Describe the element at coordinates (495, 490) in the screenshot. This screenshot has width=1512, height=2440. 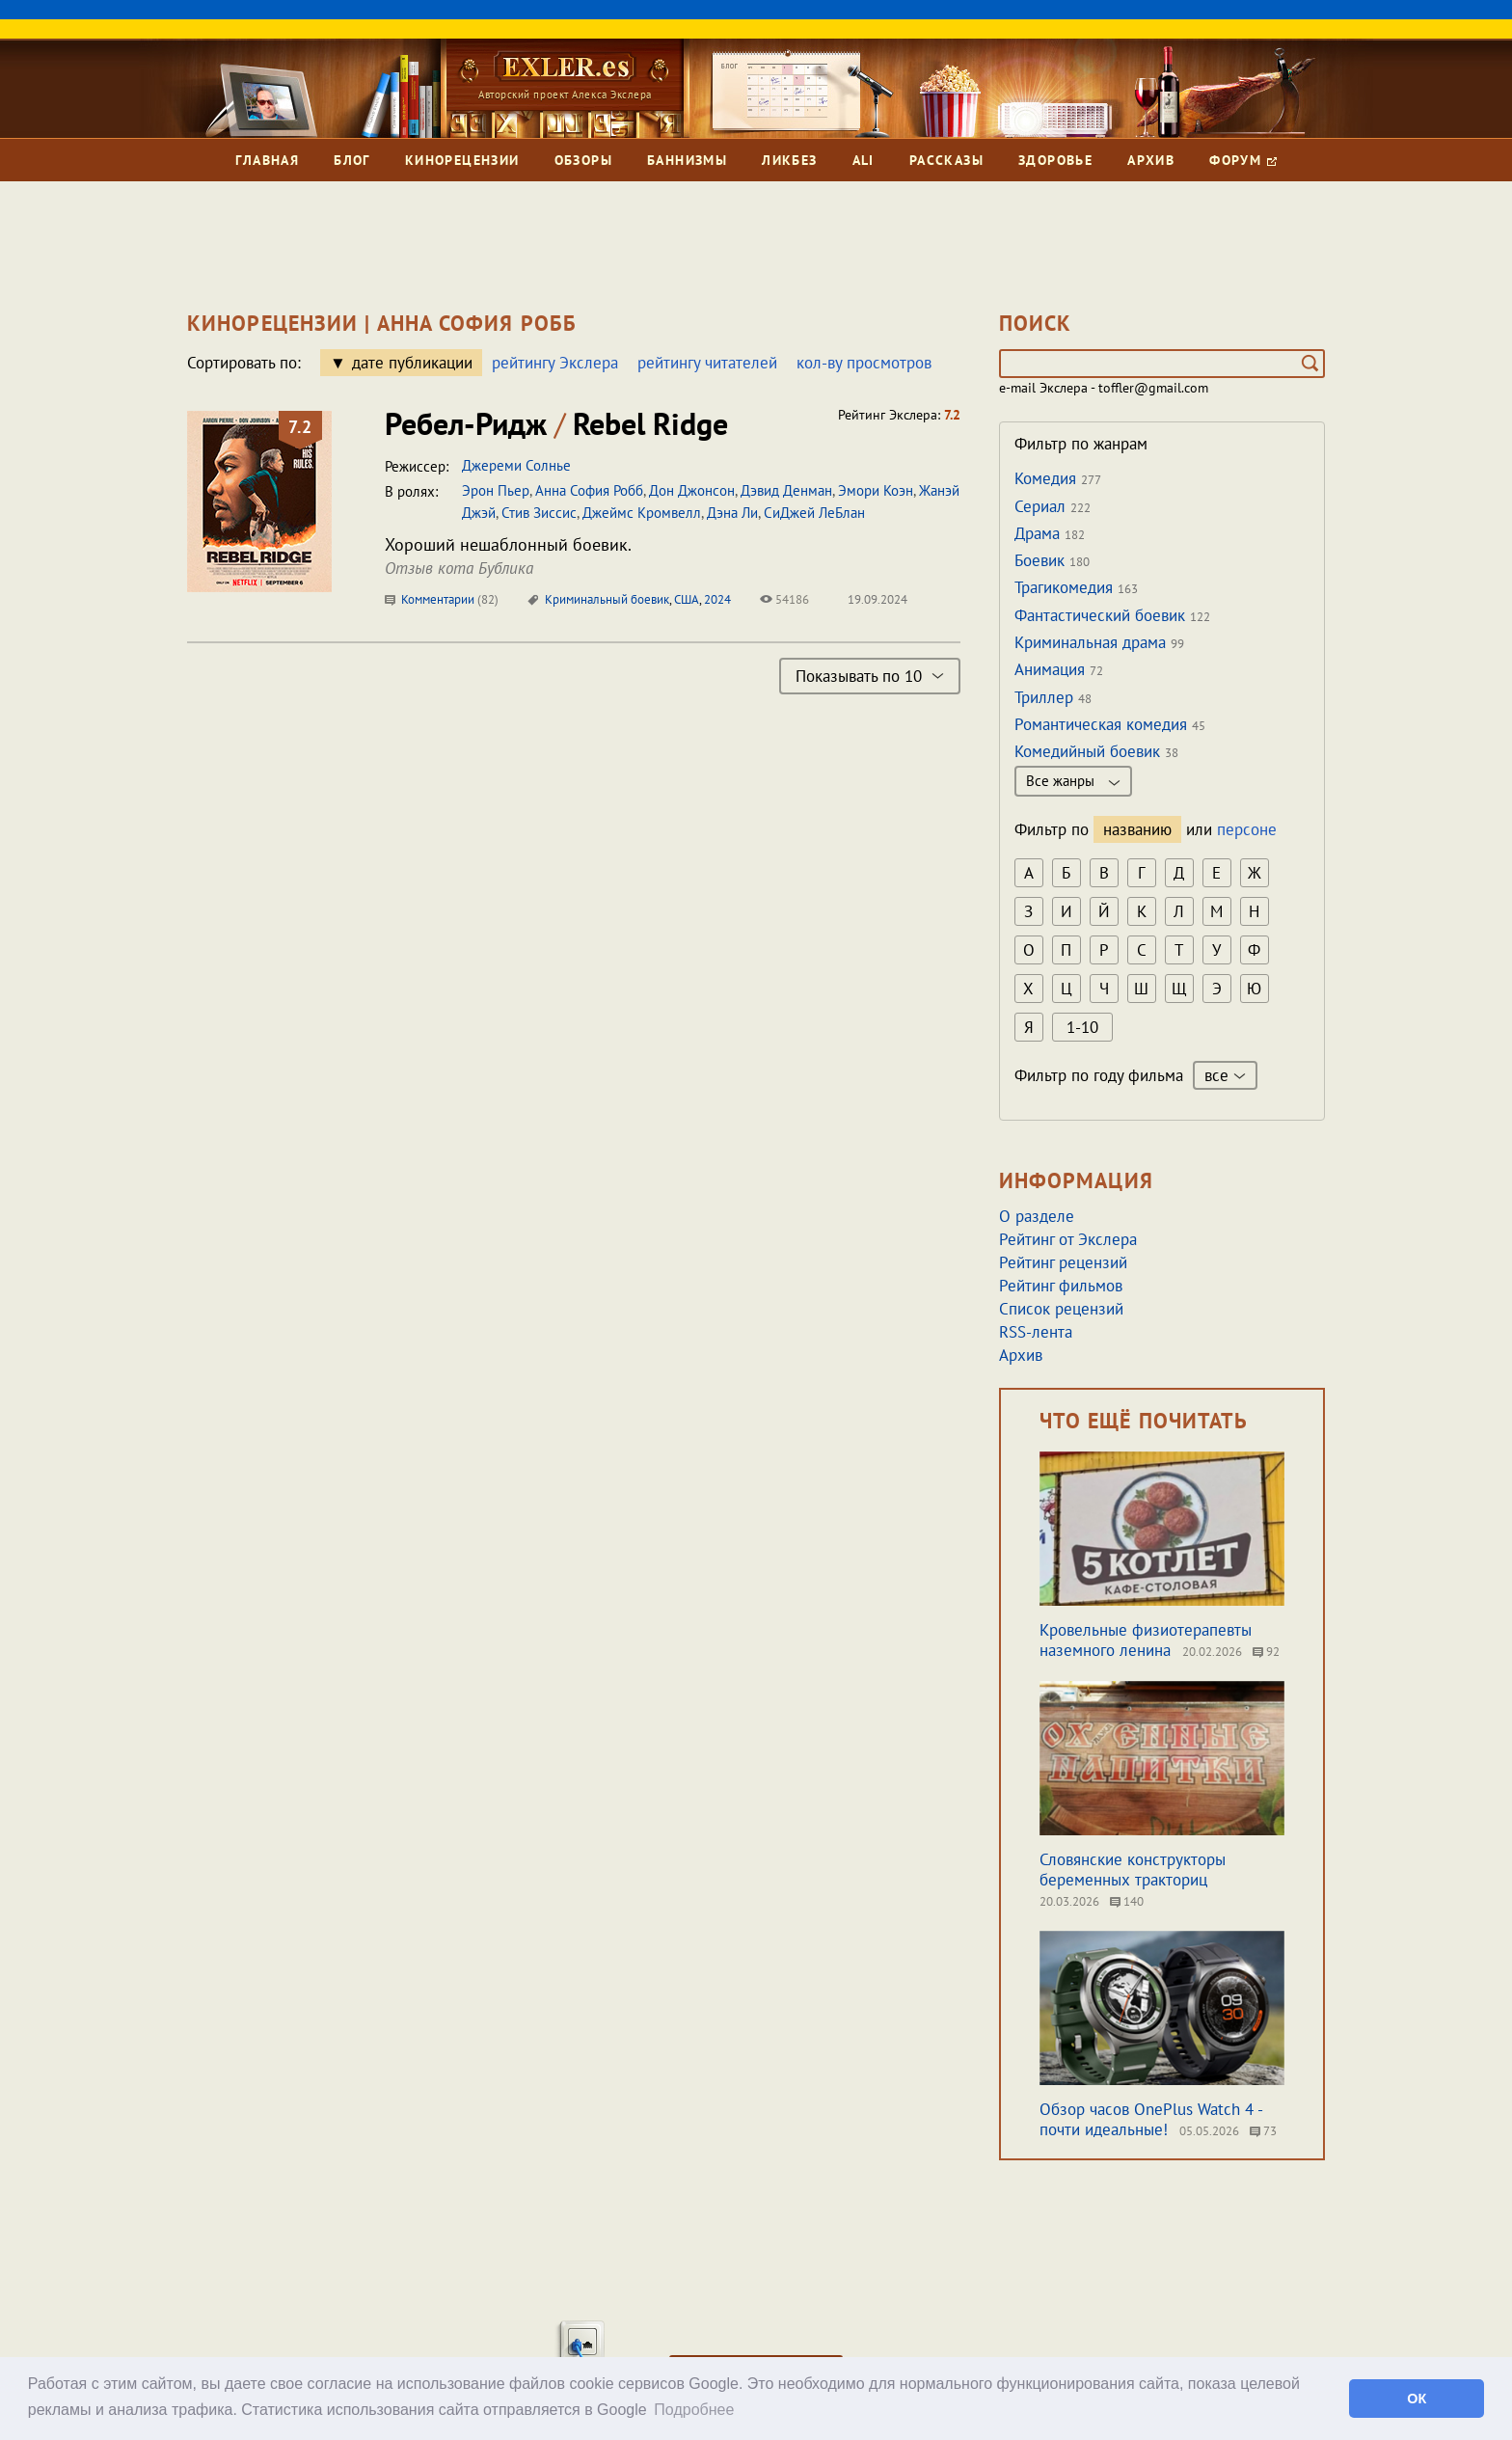
I see `Эрон Пьер` at that location.